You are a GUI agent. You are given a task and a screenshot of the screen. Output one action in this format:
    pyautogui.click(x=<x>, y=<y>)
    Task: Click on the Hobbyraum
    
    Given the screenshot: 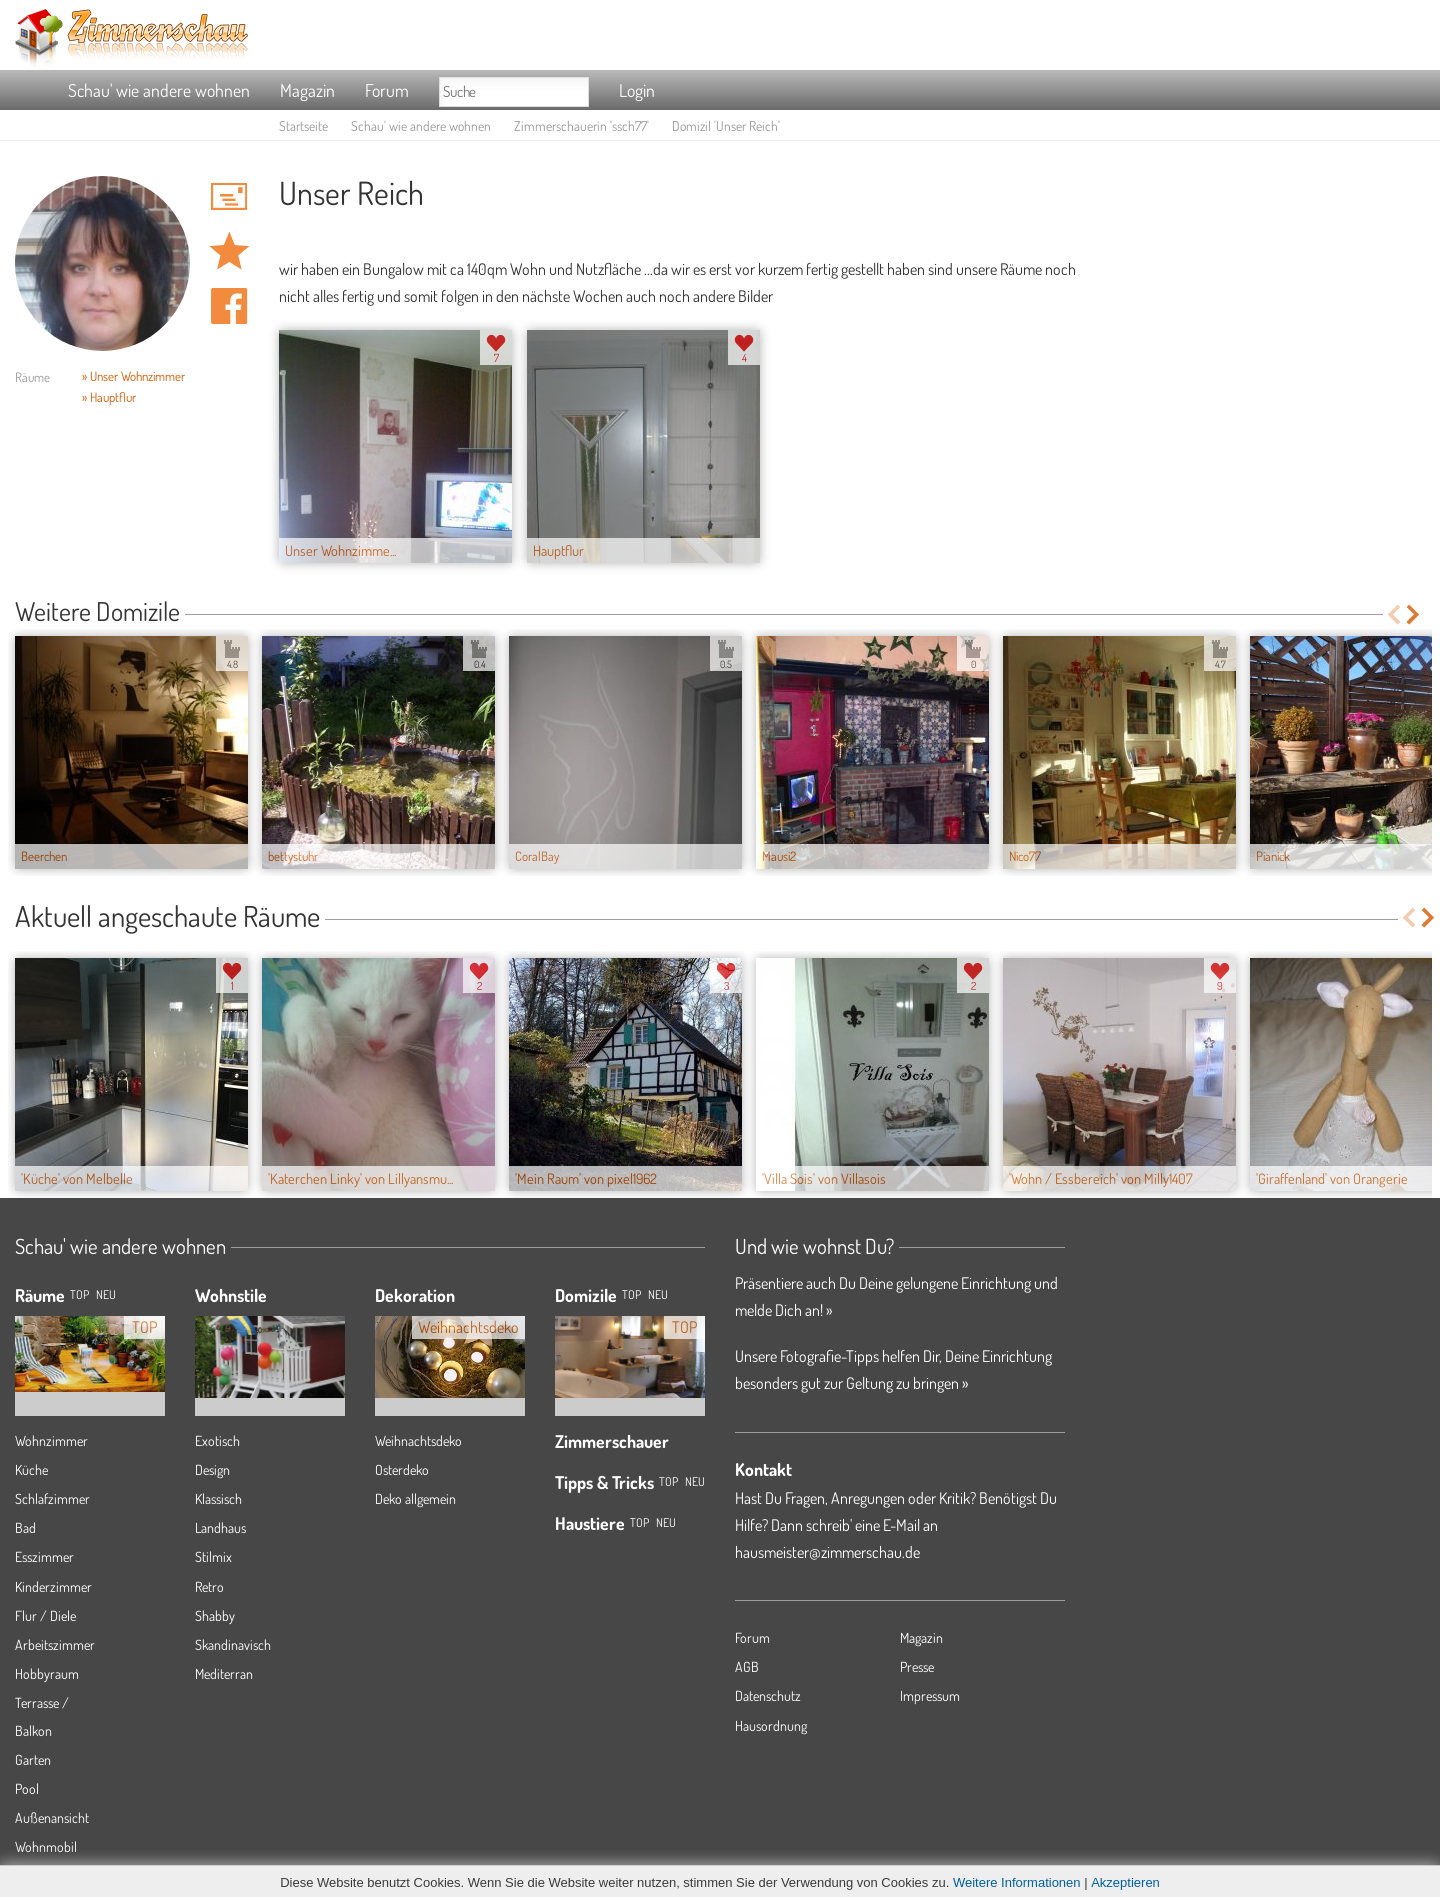 What is the action you would take?
    pyautogui.click(x=47, y=1673)
    